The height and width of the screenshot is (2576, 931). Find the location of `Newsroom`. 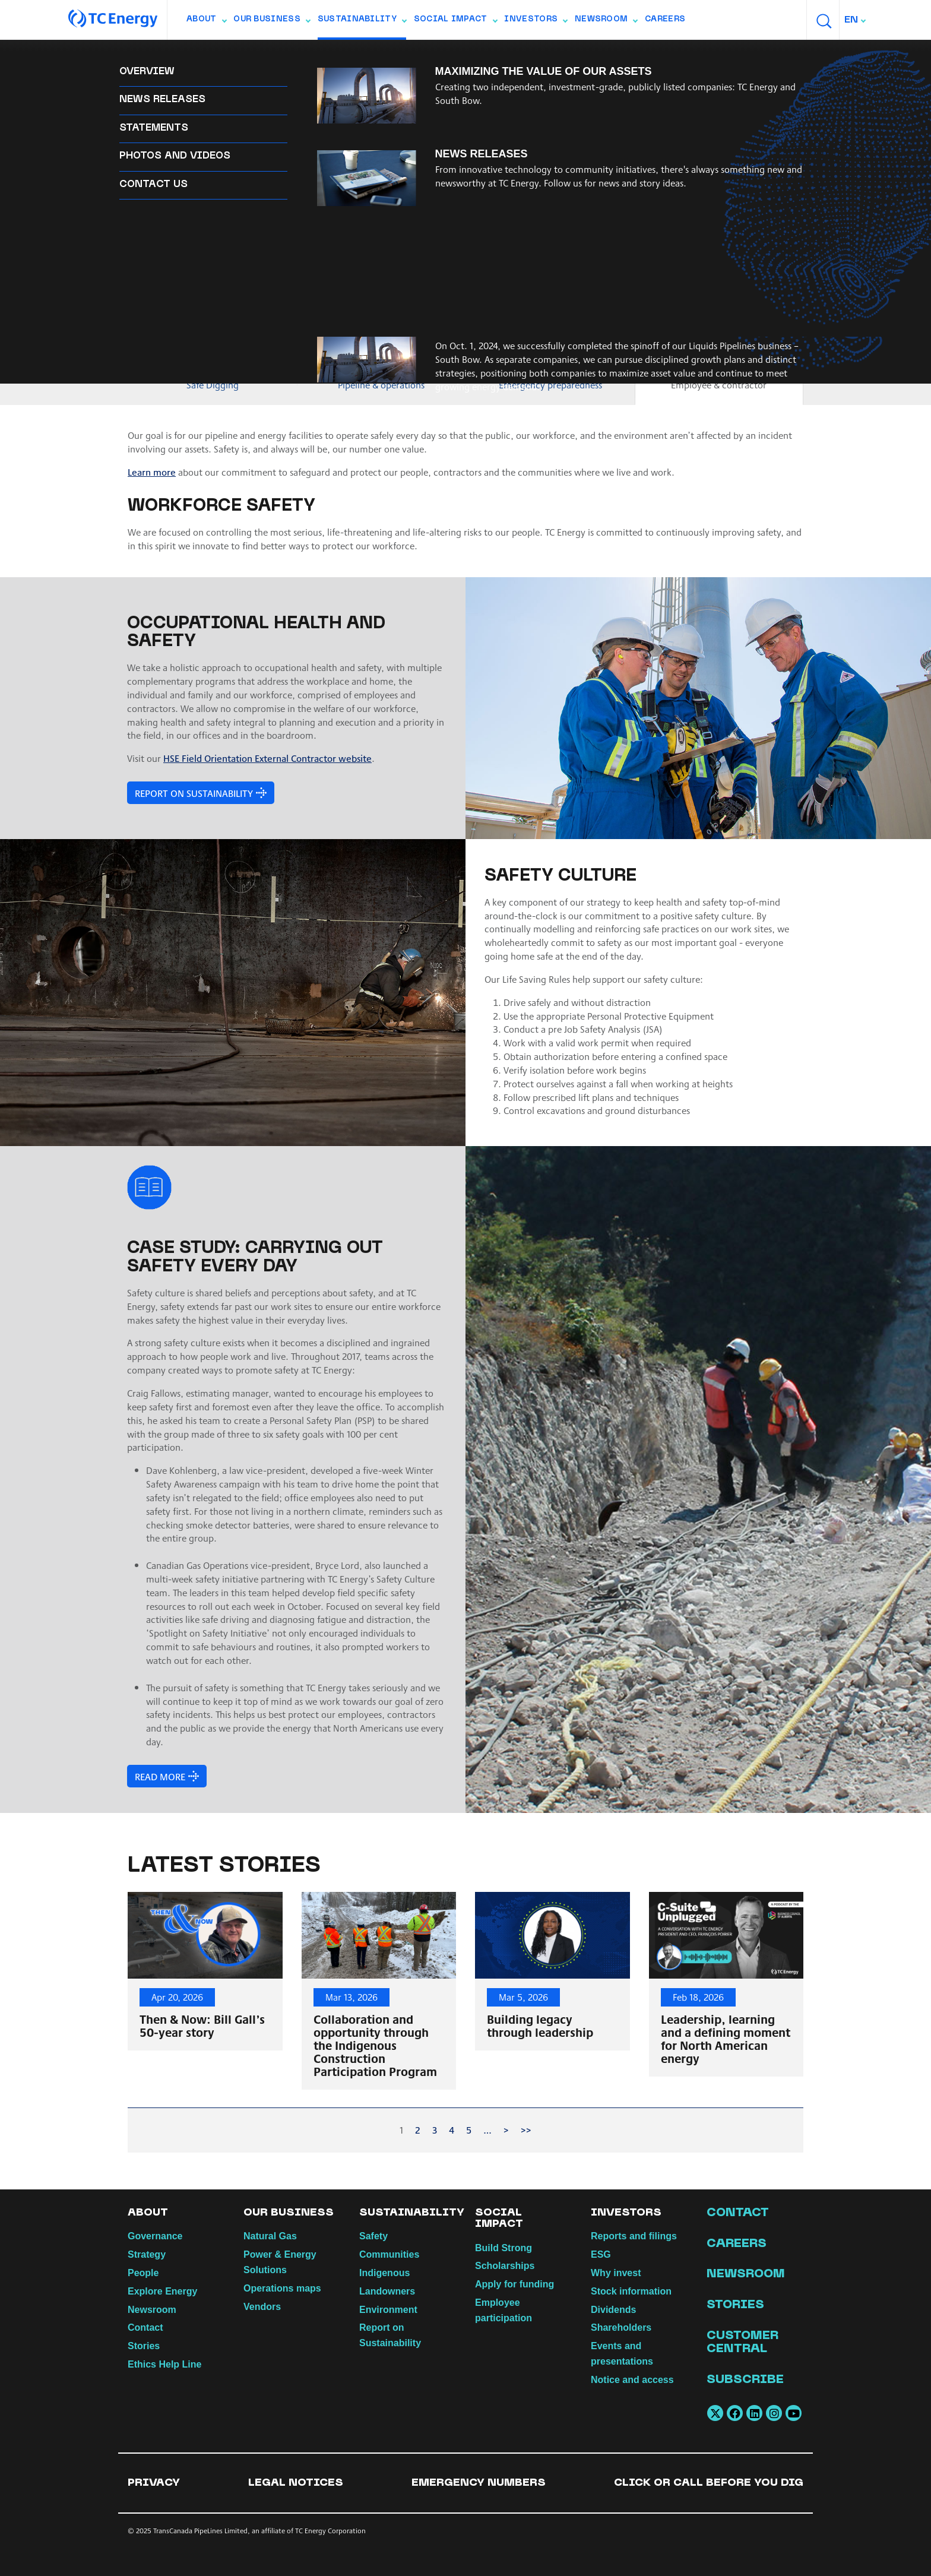

Newsroom is located at coordinates (606, 22).